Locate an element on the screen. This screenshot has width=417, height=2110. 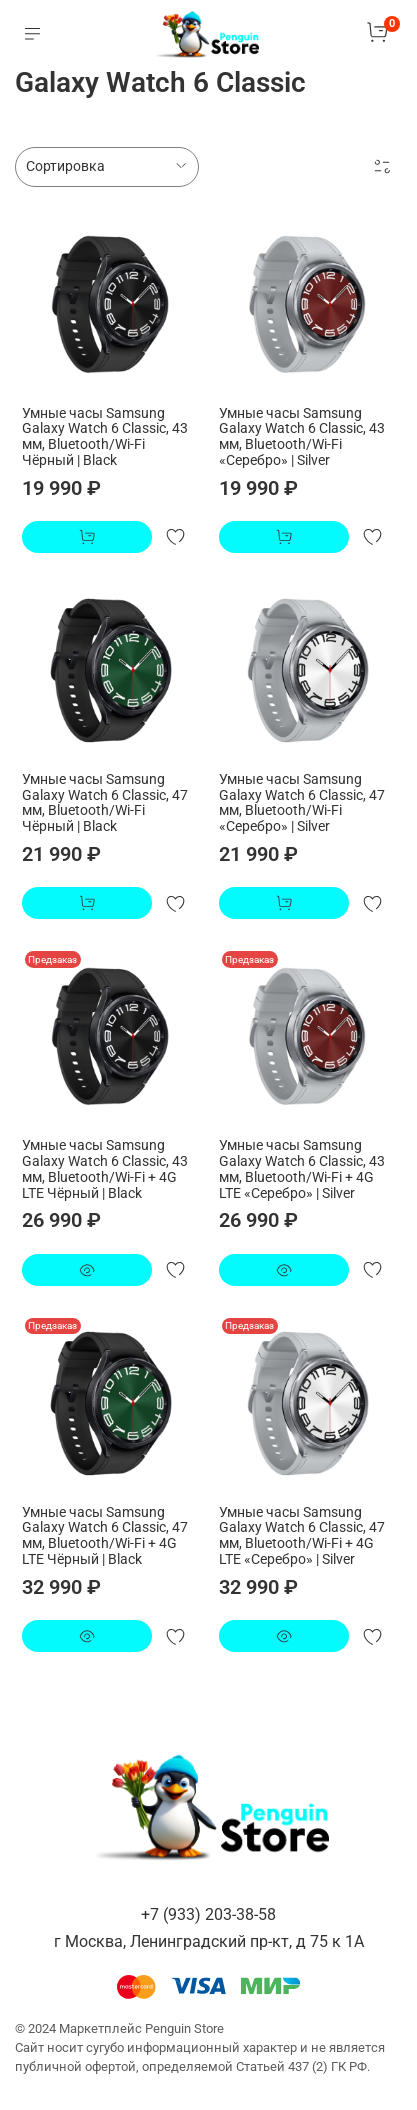
Умные часы Samsung Galaxy Watch 6 Classic, 43 мм, Bluetooth/Wi-Fi «Серебро» | Silver is located at coordinates (302, 436).